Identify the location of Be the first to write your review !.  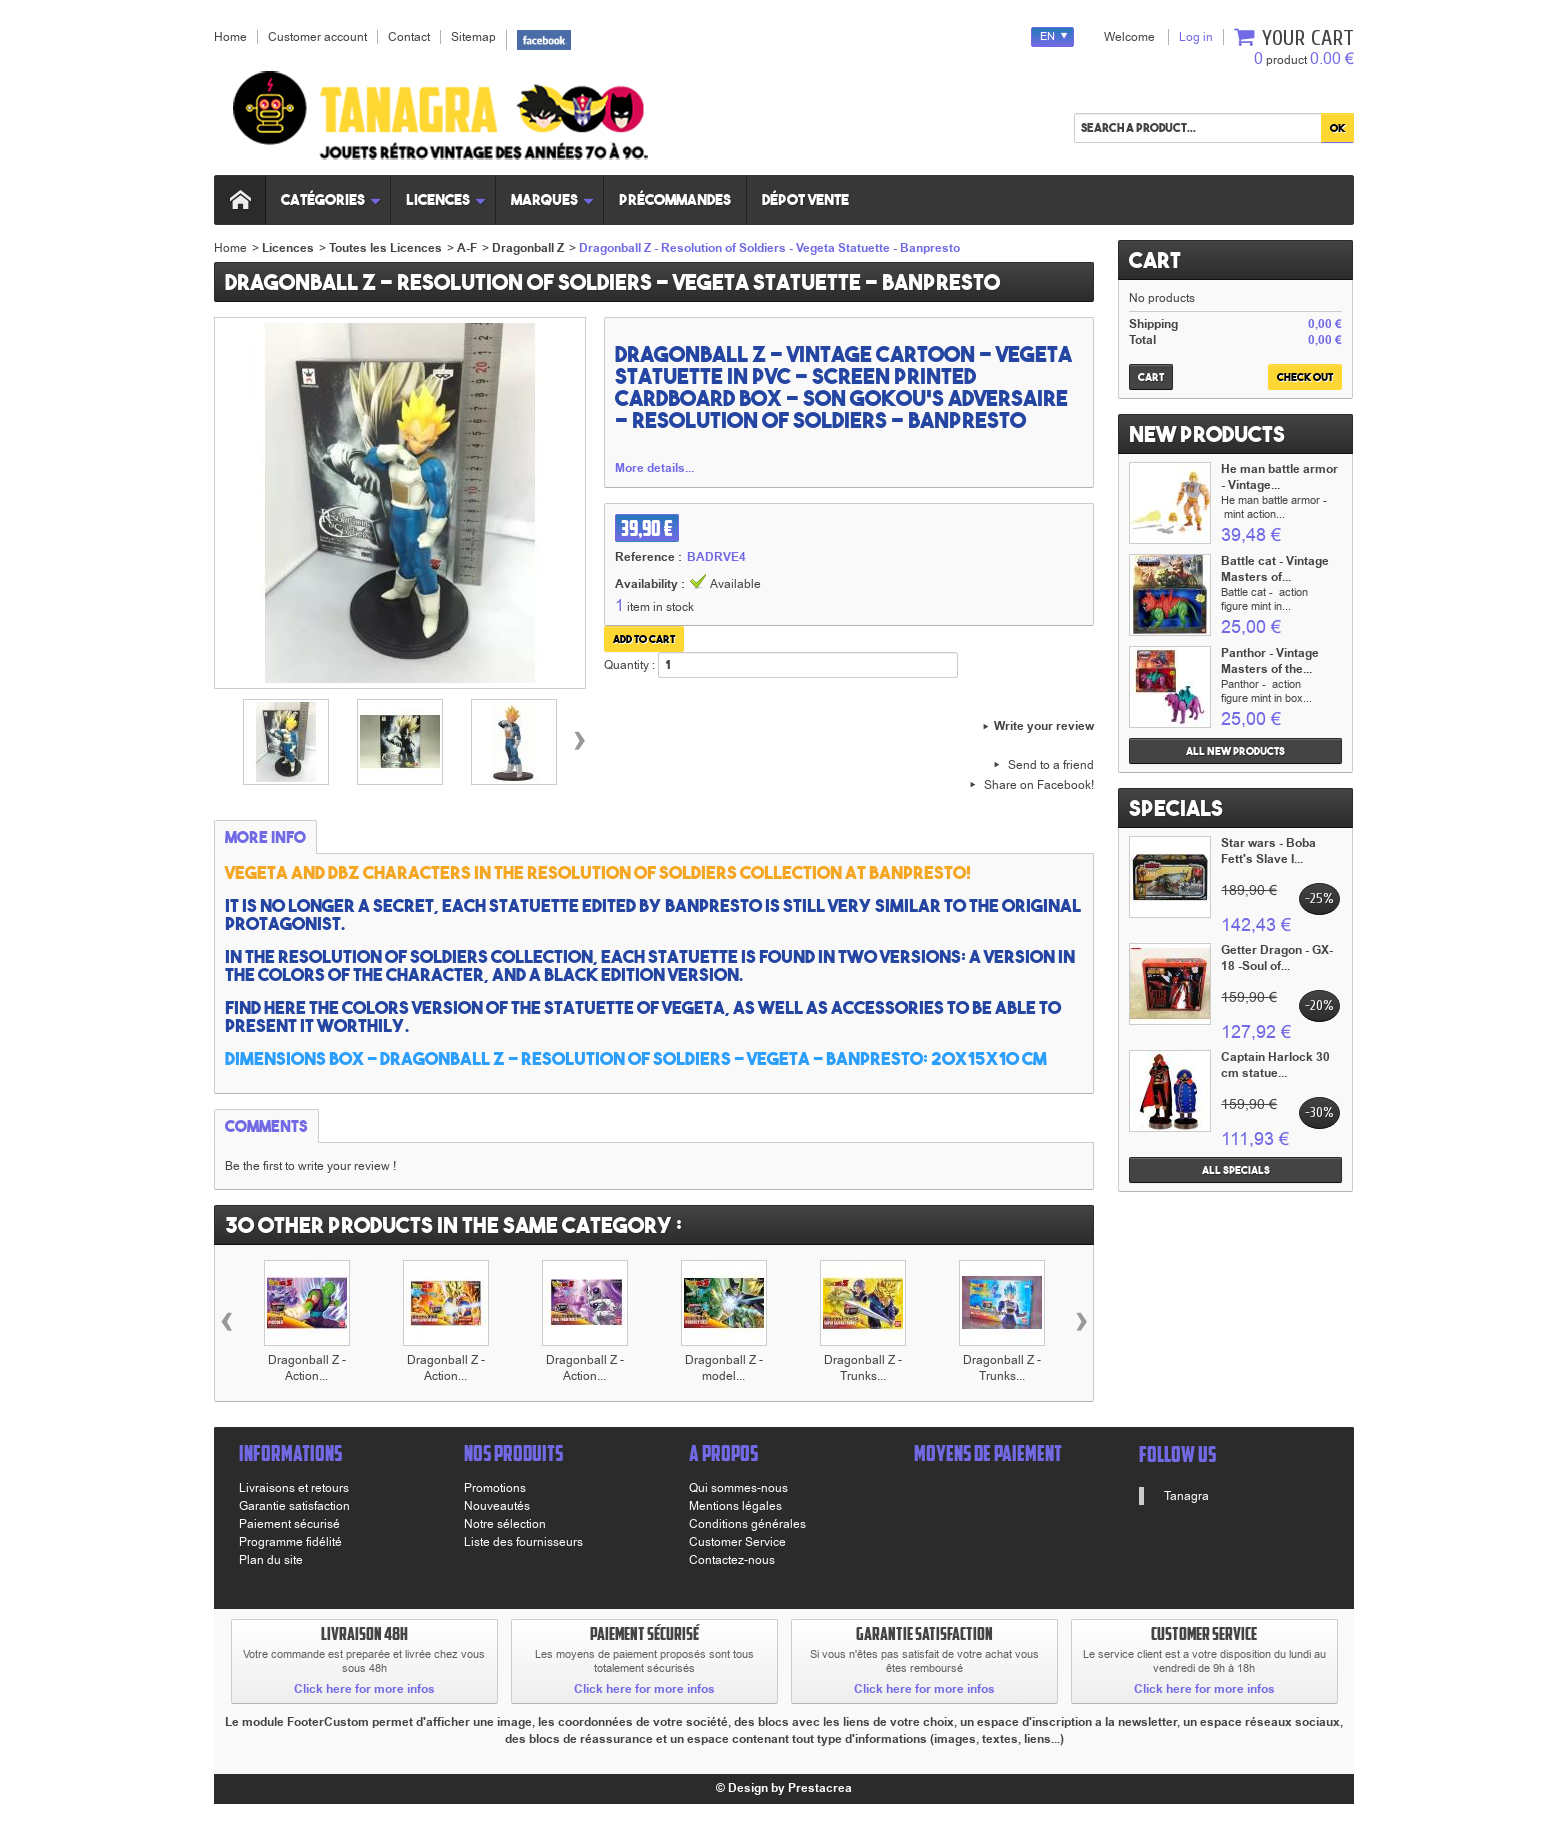
(310, 1166).